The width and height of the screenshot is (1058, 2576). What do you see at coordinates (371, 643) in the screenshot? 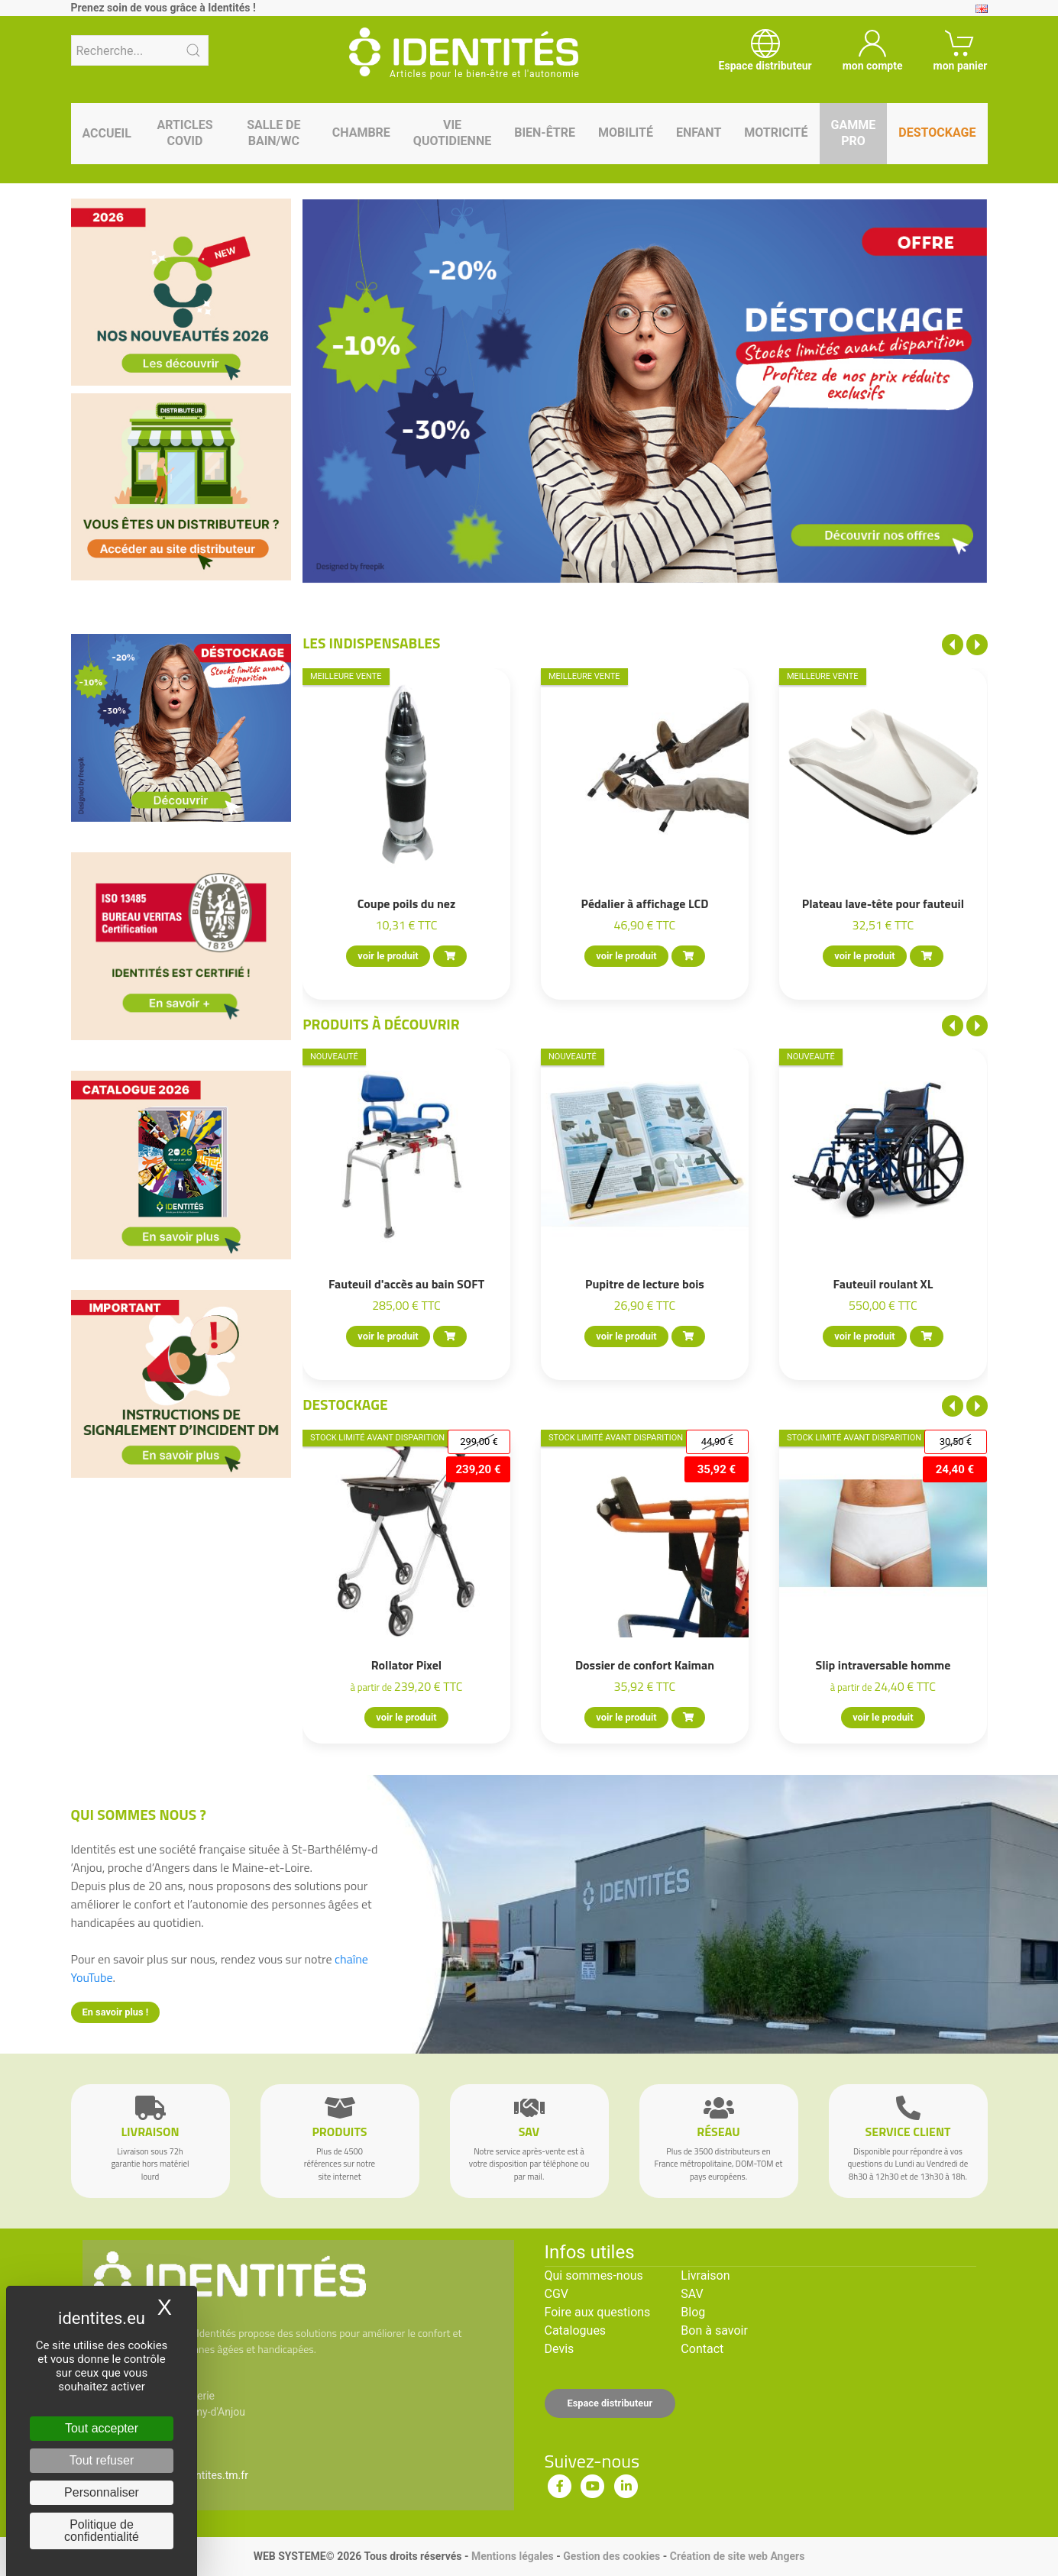
I see `Les indispensables` at bounding box center [371, 643].